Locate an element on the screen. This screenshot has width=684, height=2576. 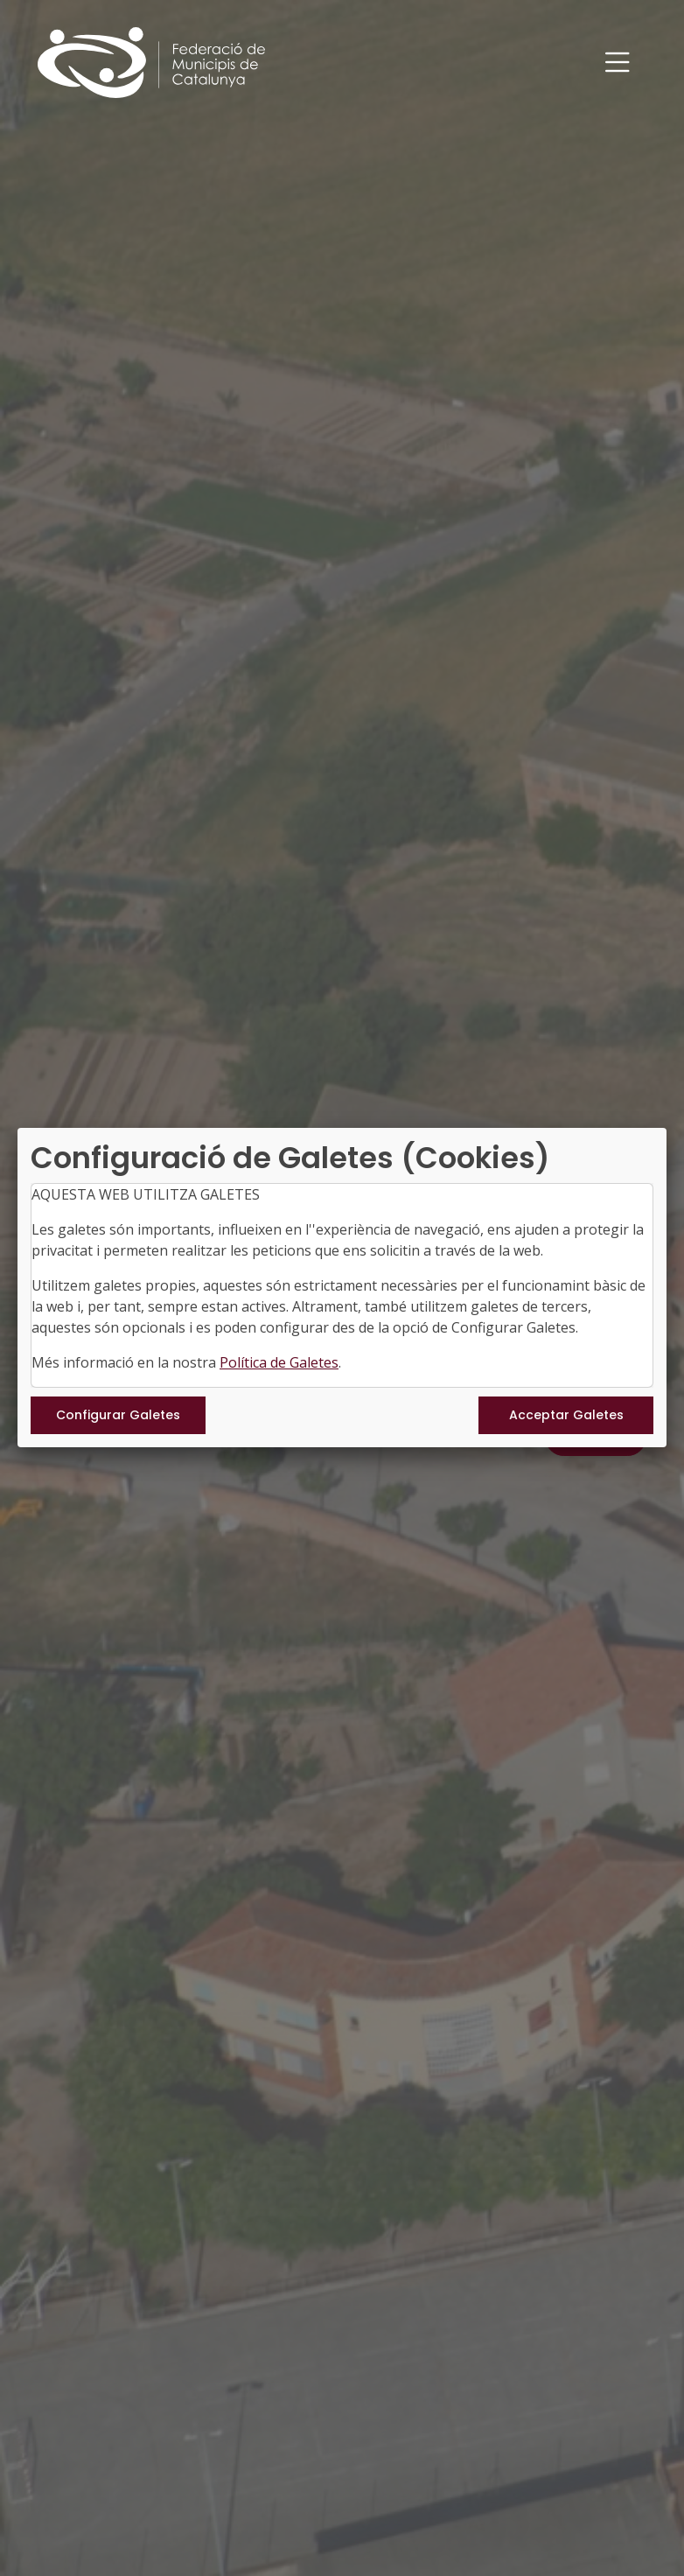
Política de Galetes is located at coordinates (279, 1362).